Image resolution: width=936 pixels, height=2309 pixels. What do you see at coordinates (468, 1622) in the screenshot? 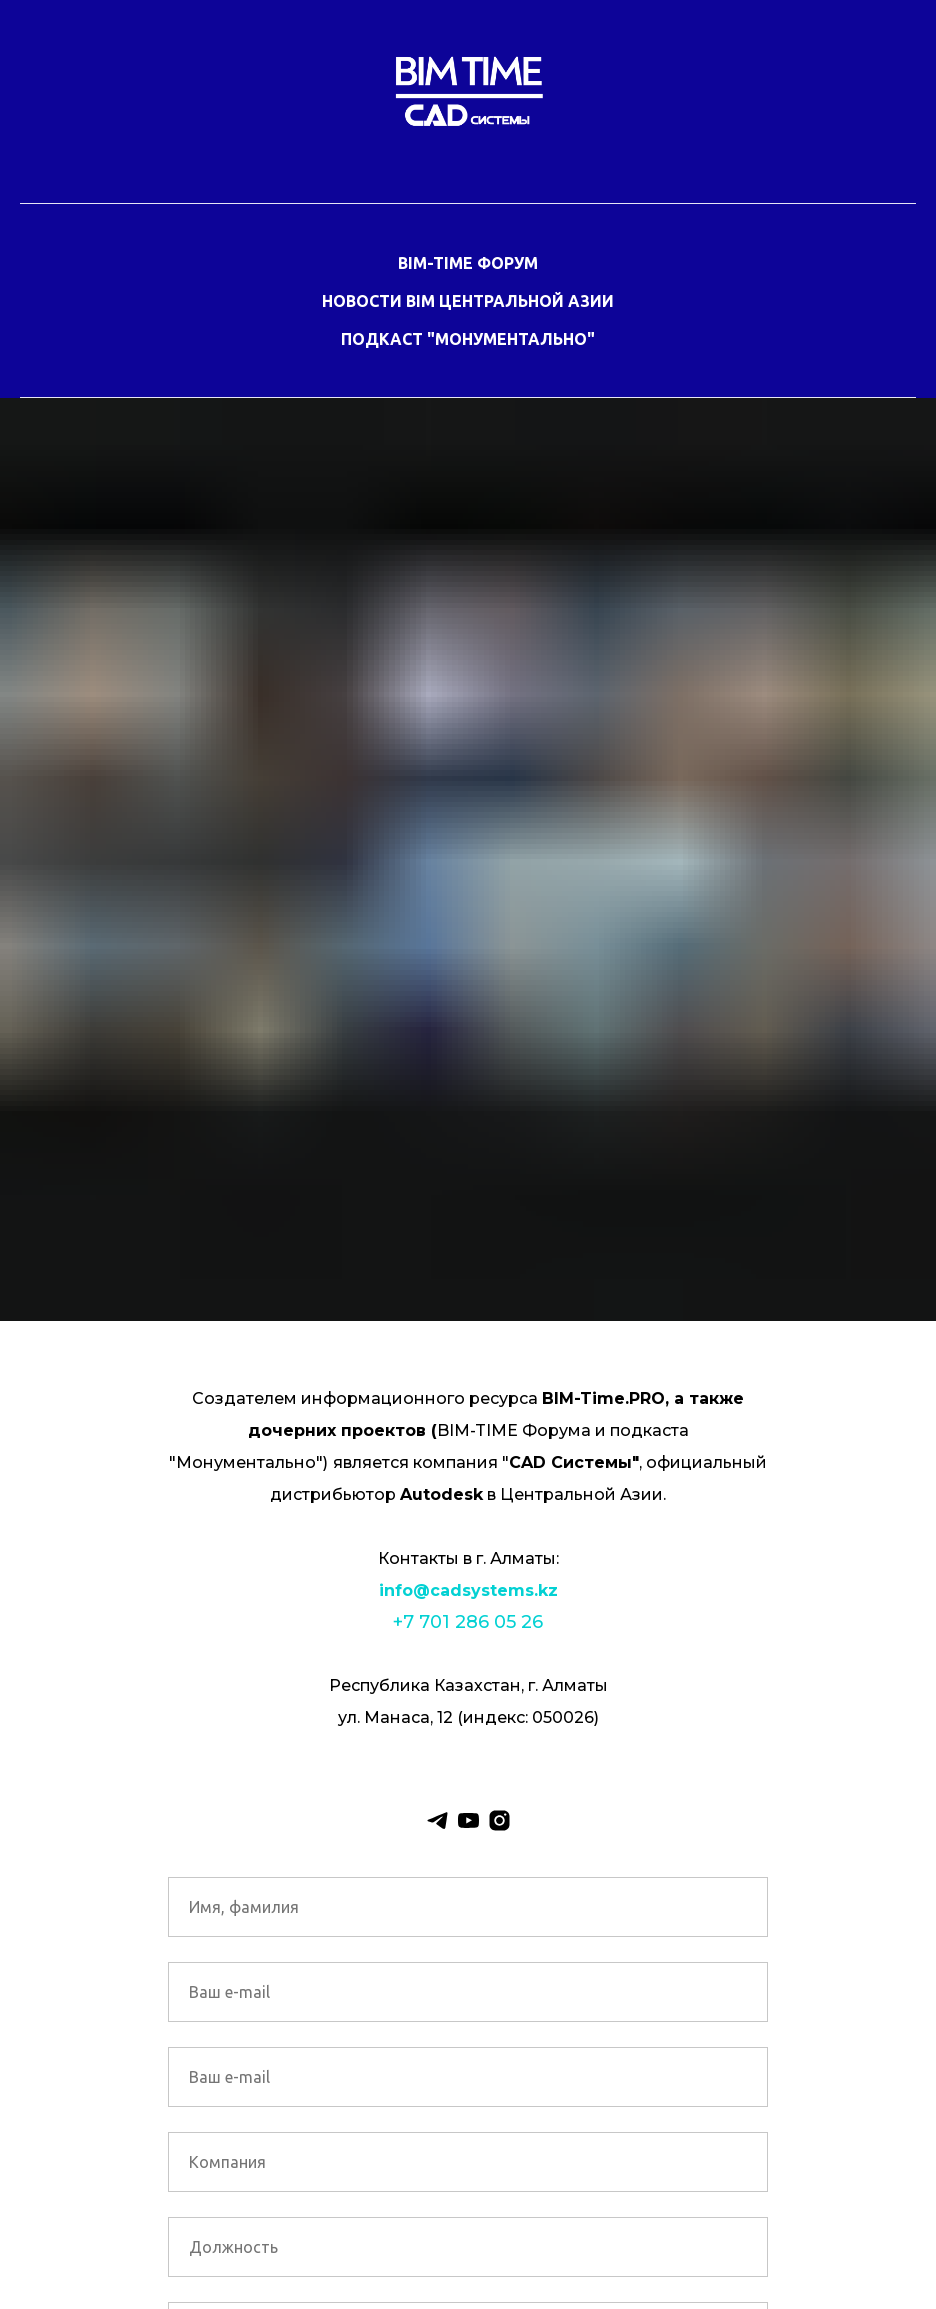
I see `+7 701 286 05 26` at bounding box center [468, 1622].